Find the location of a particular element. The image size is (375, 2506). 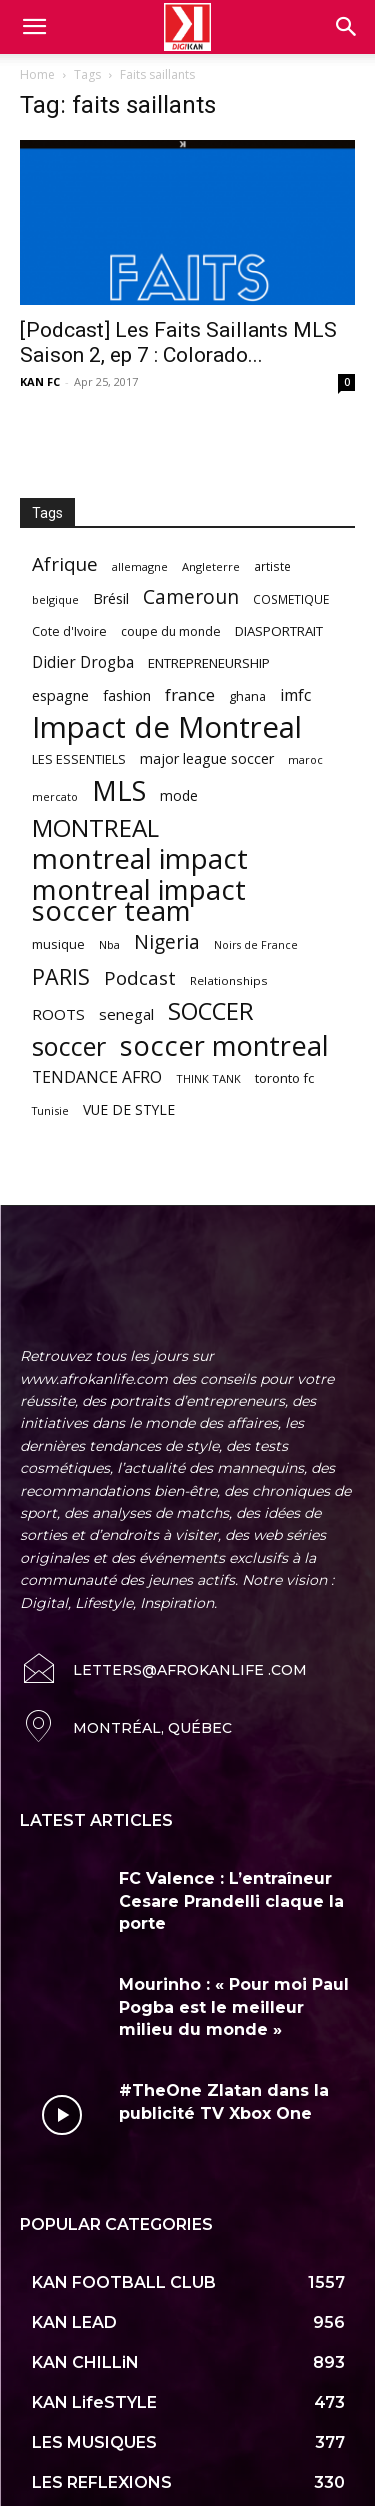

mode [mode (74 items)] is located at coordinates (179, 795).